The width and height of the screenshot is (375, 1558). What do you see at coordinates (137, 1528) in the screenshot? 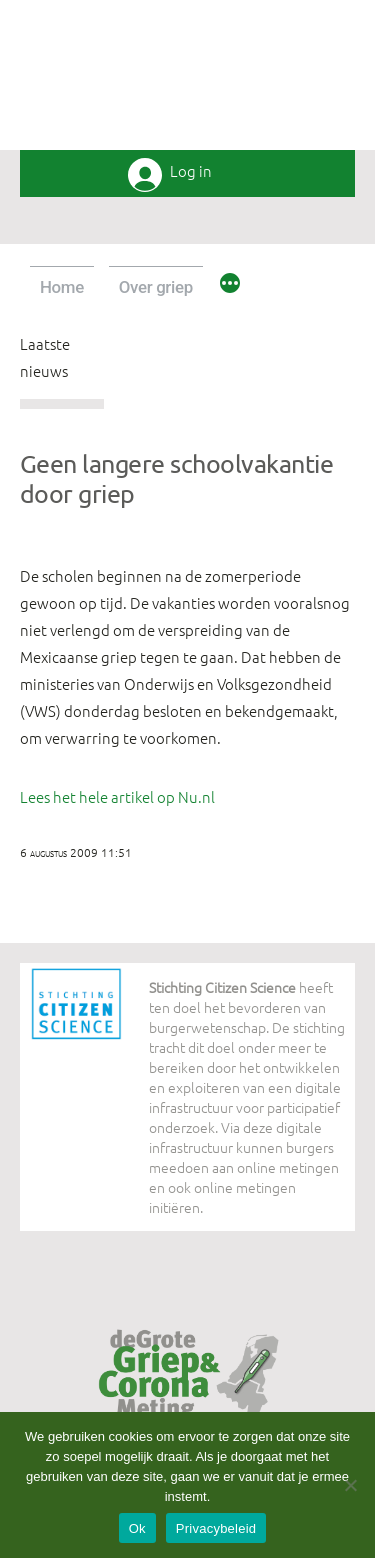
I see `Ok` at bounding box center [137, 1528].